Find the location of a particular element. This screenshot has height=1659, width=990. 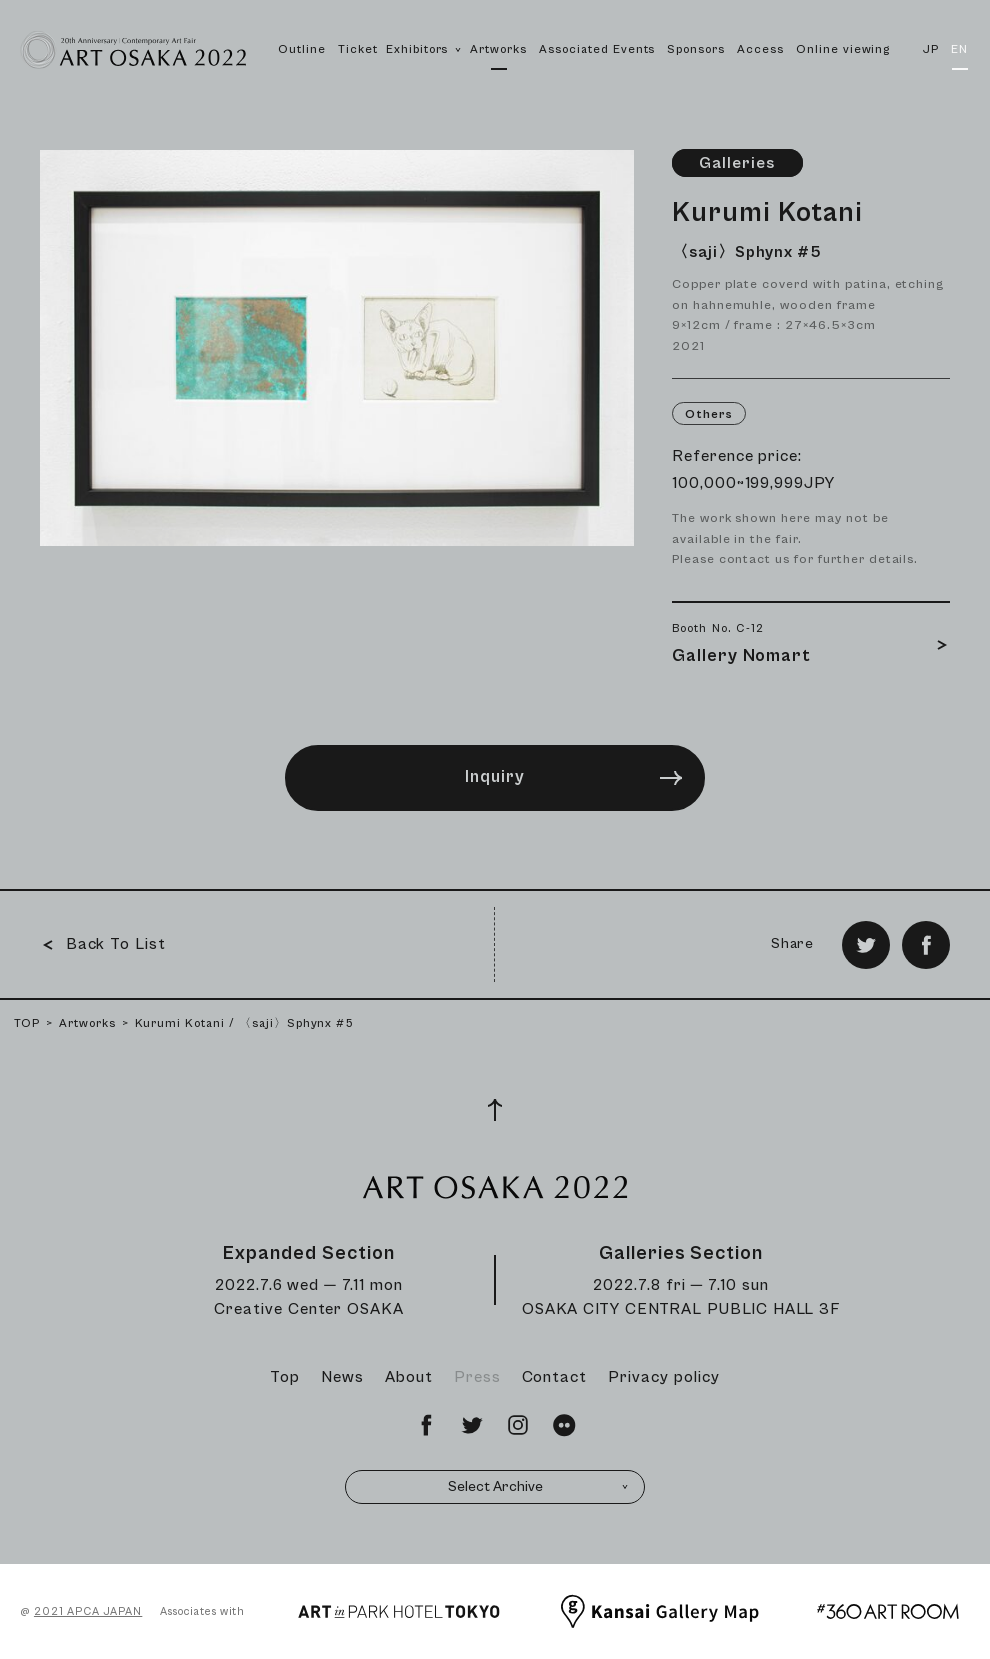

Online viewing is located at coordinates (843, 49).